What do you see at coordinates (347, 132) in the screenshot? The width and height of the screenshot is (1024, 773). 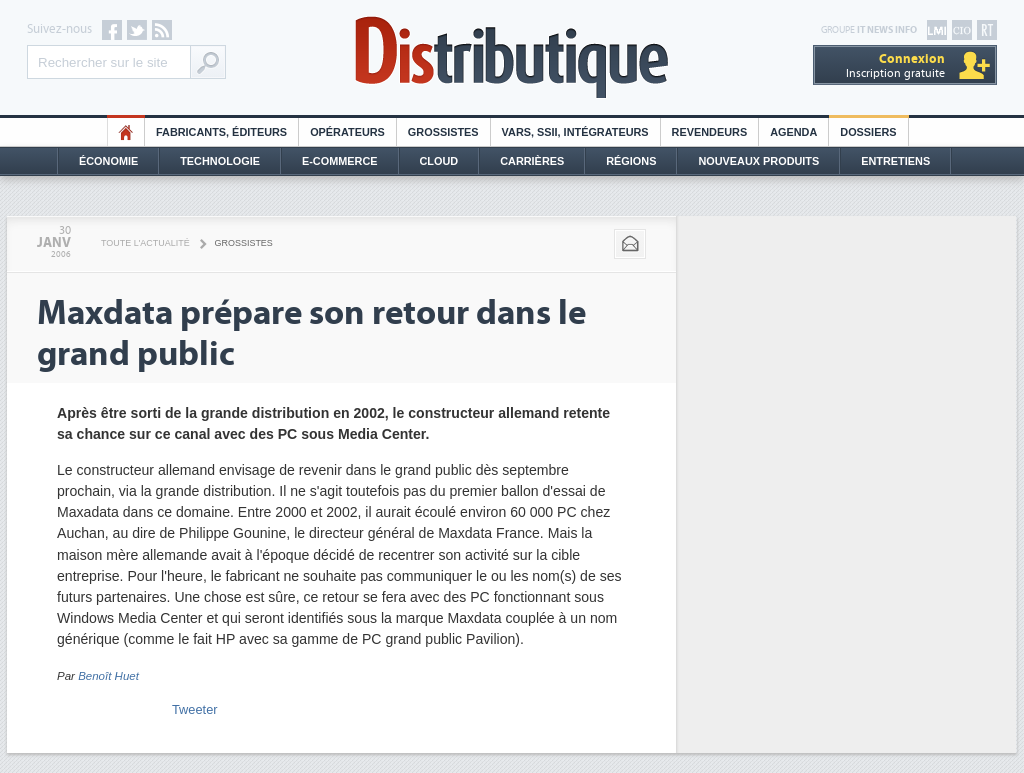 I see `Opérateurs` at bounding box center [347, 132].